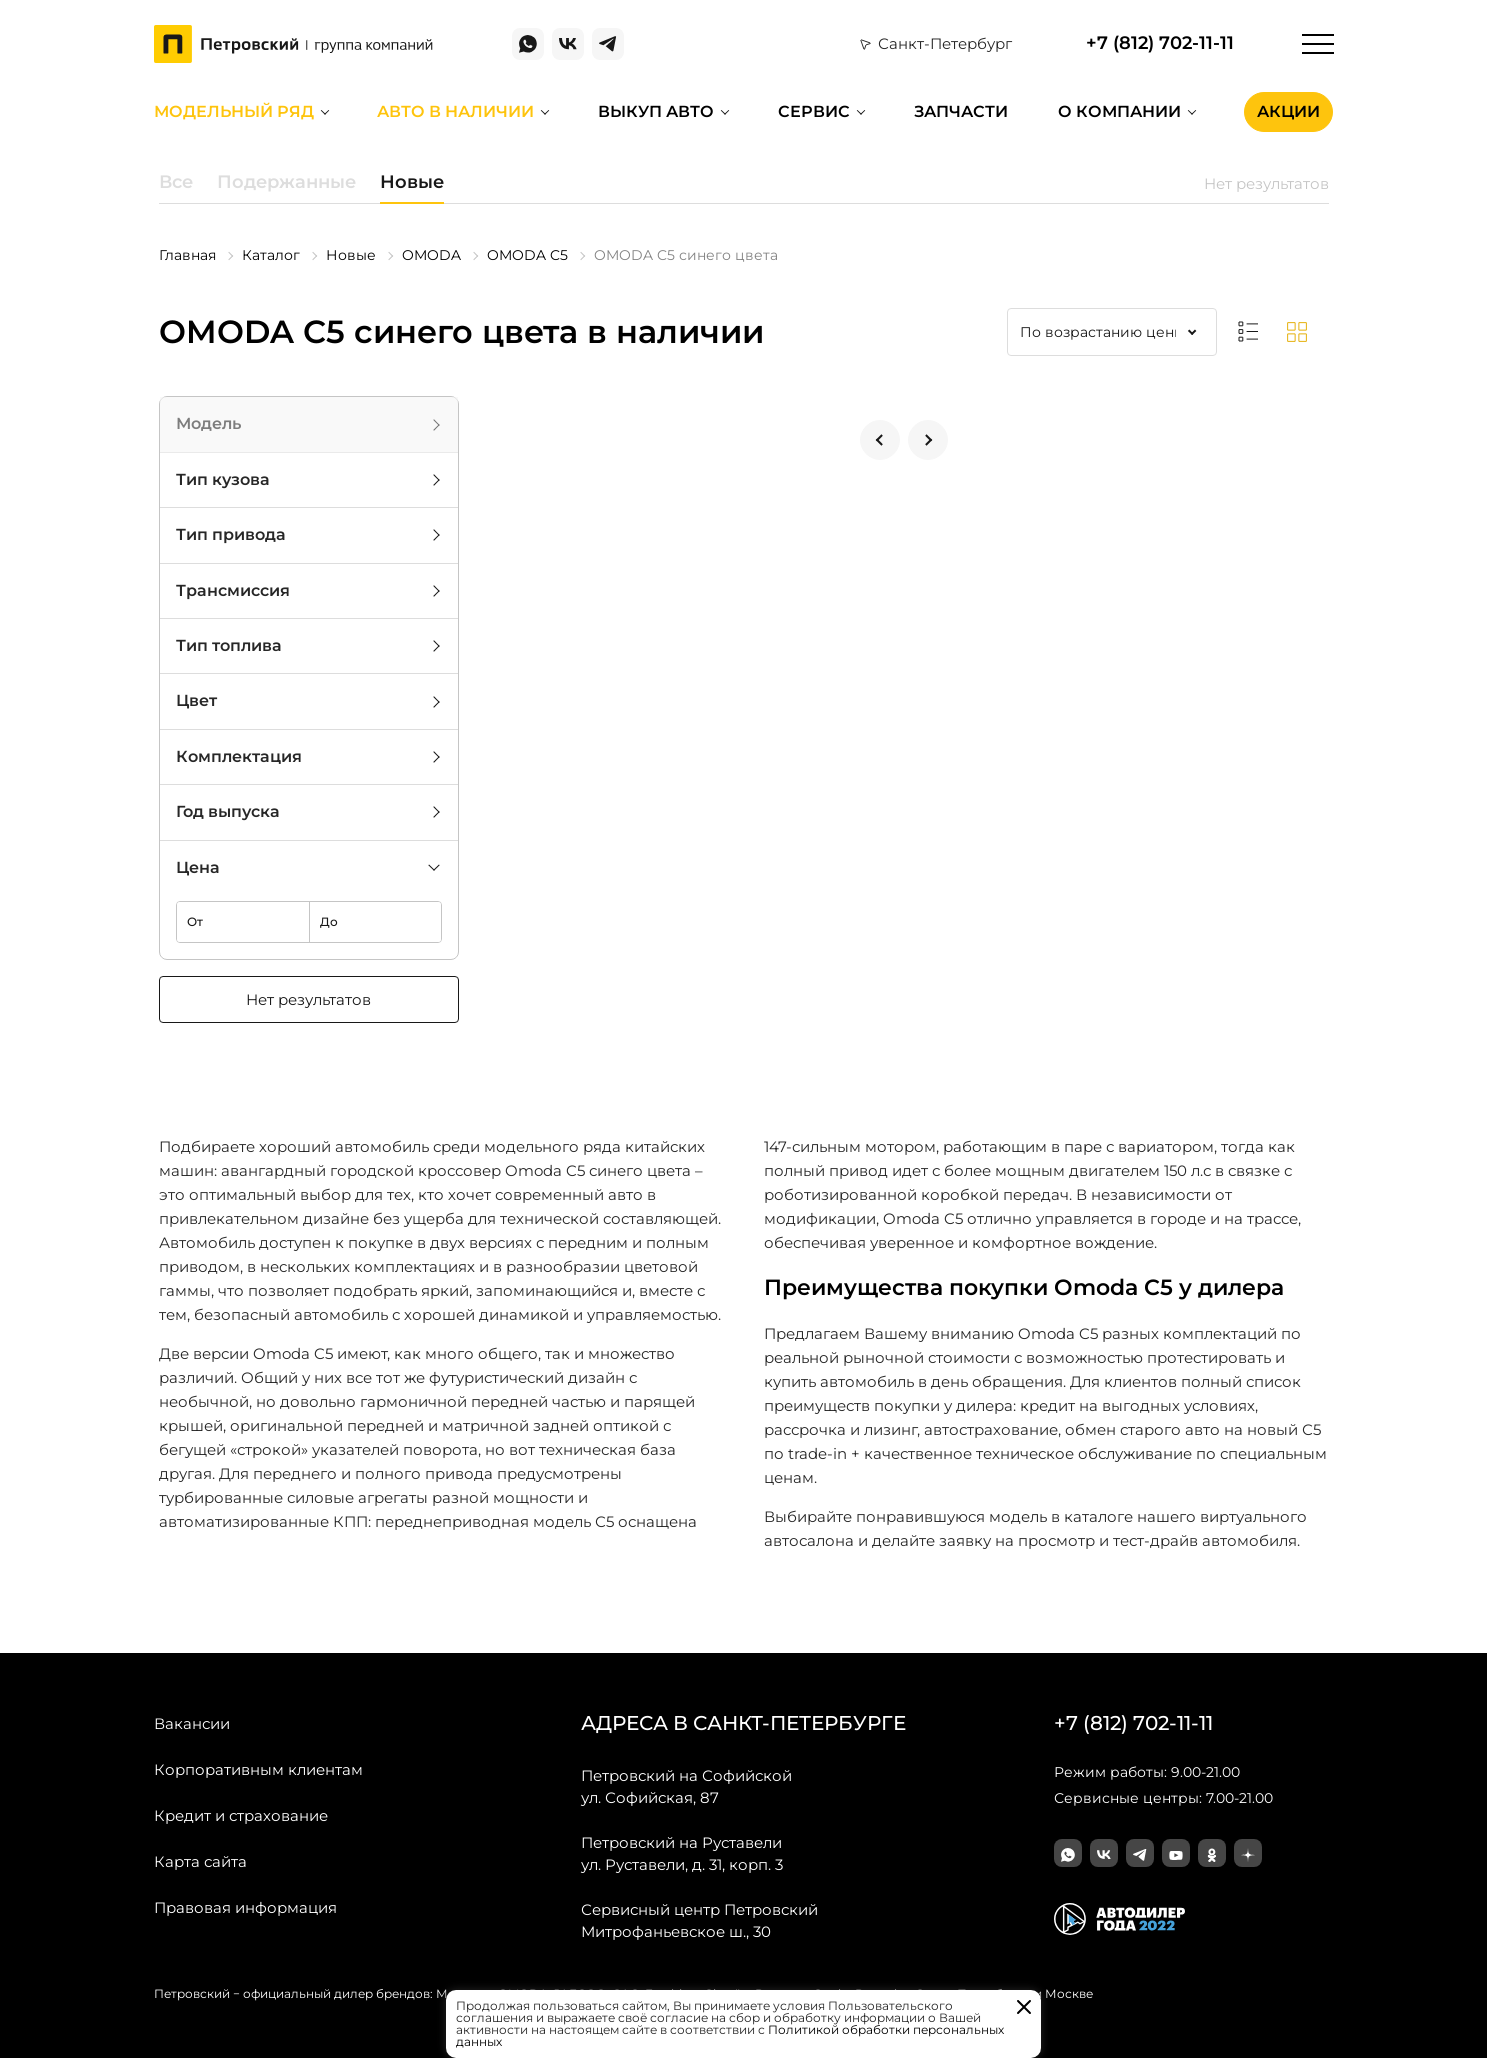 The image size is (1487, 2058). I want to click on Нет результатов, so click(308, 999).